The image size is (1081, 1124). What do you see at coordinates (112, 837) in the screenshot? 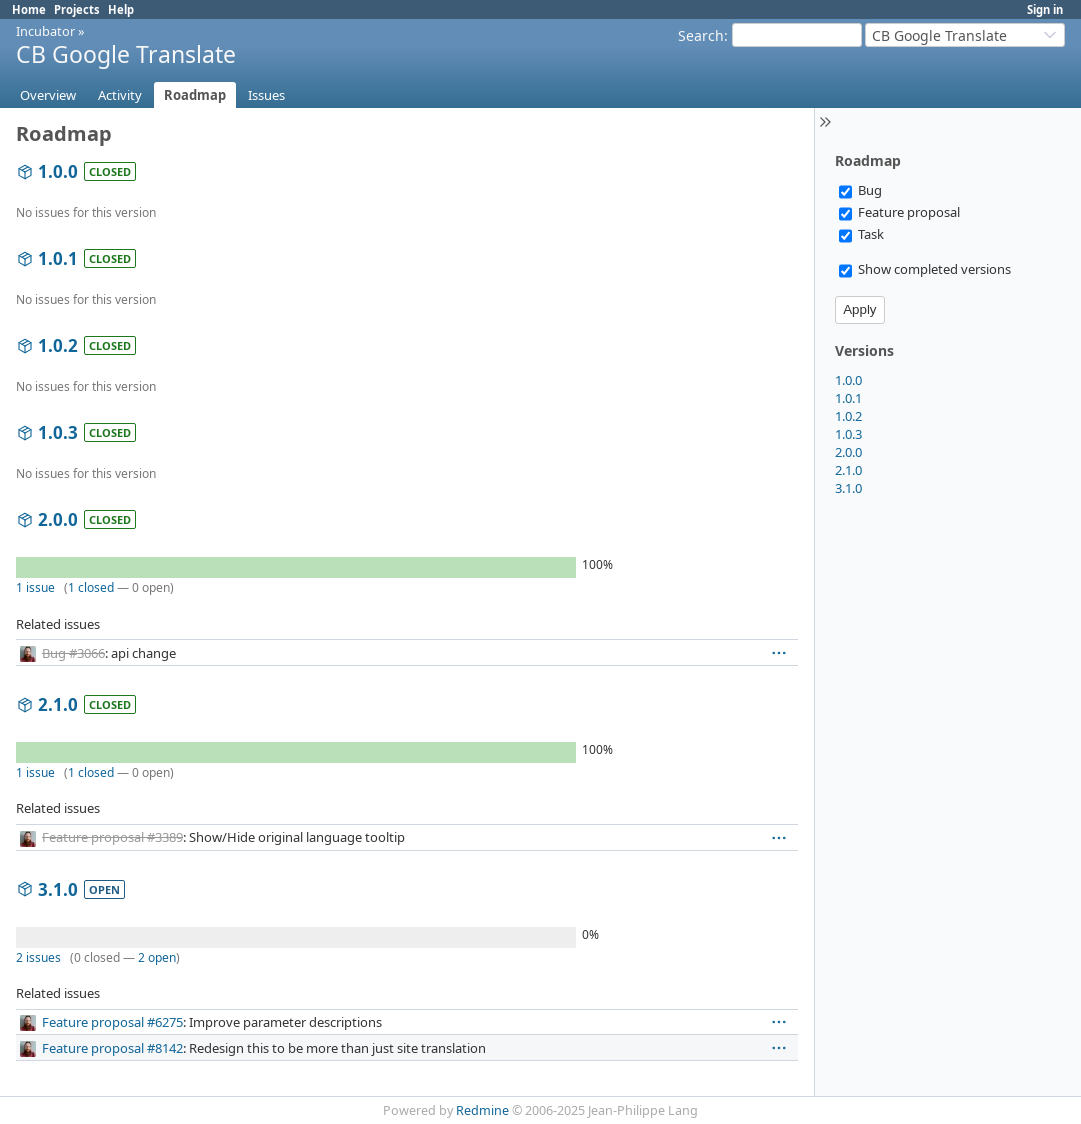
I see `Feature proposal #3389` at bounding box center [112, 837].